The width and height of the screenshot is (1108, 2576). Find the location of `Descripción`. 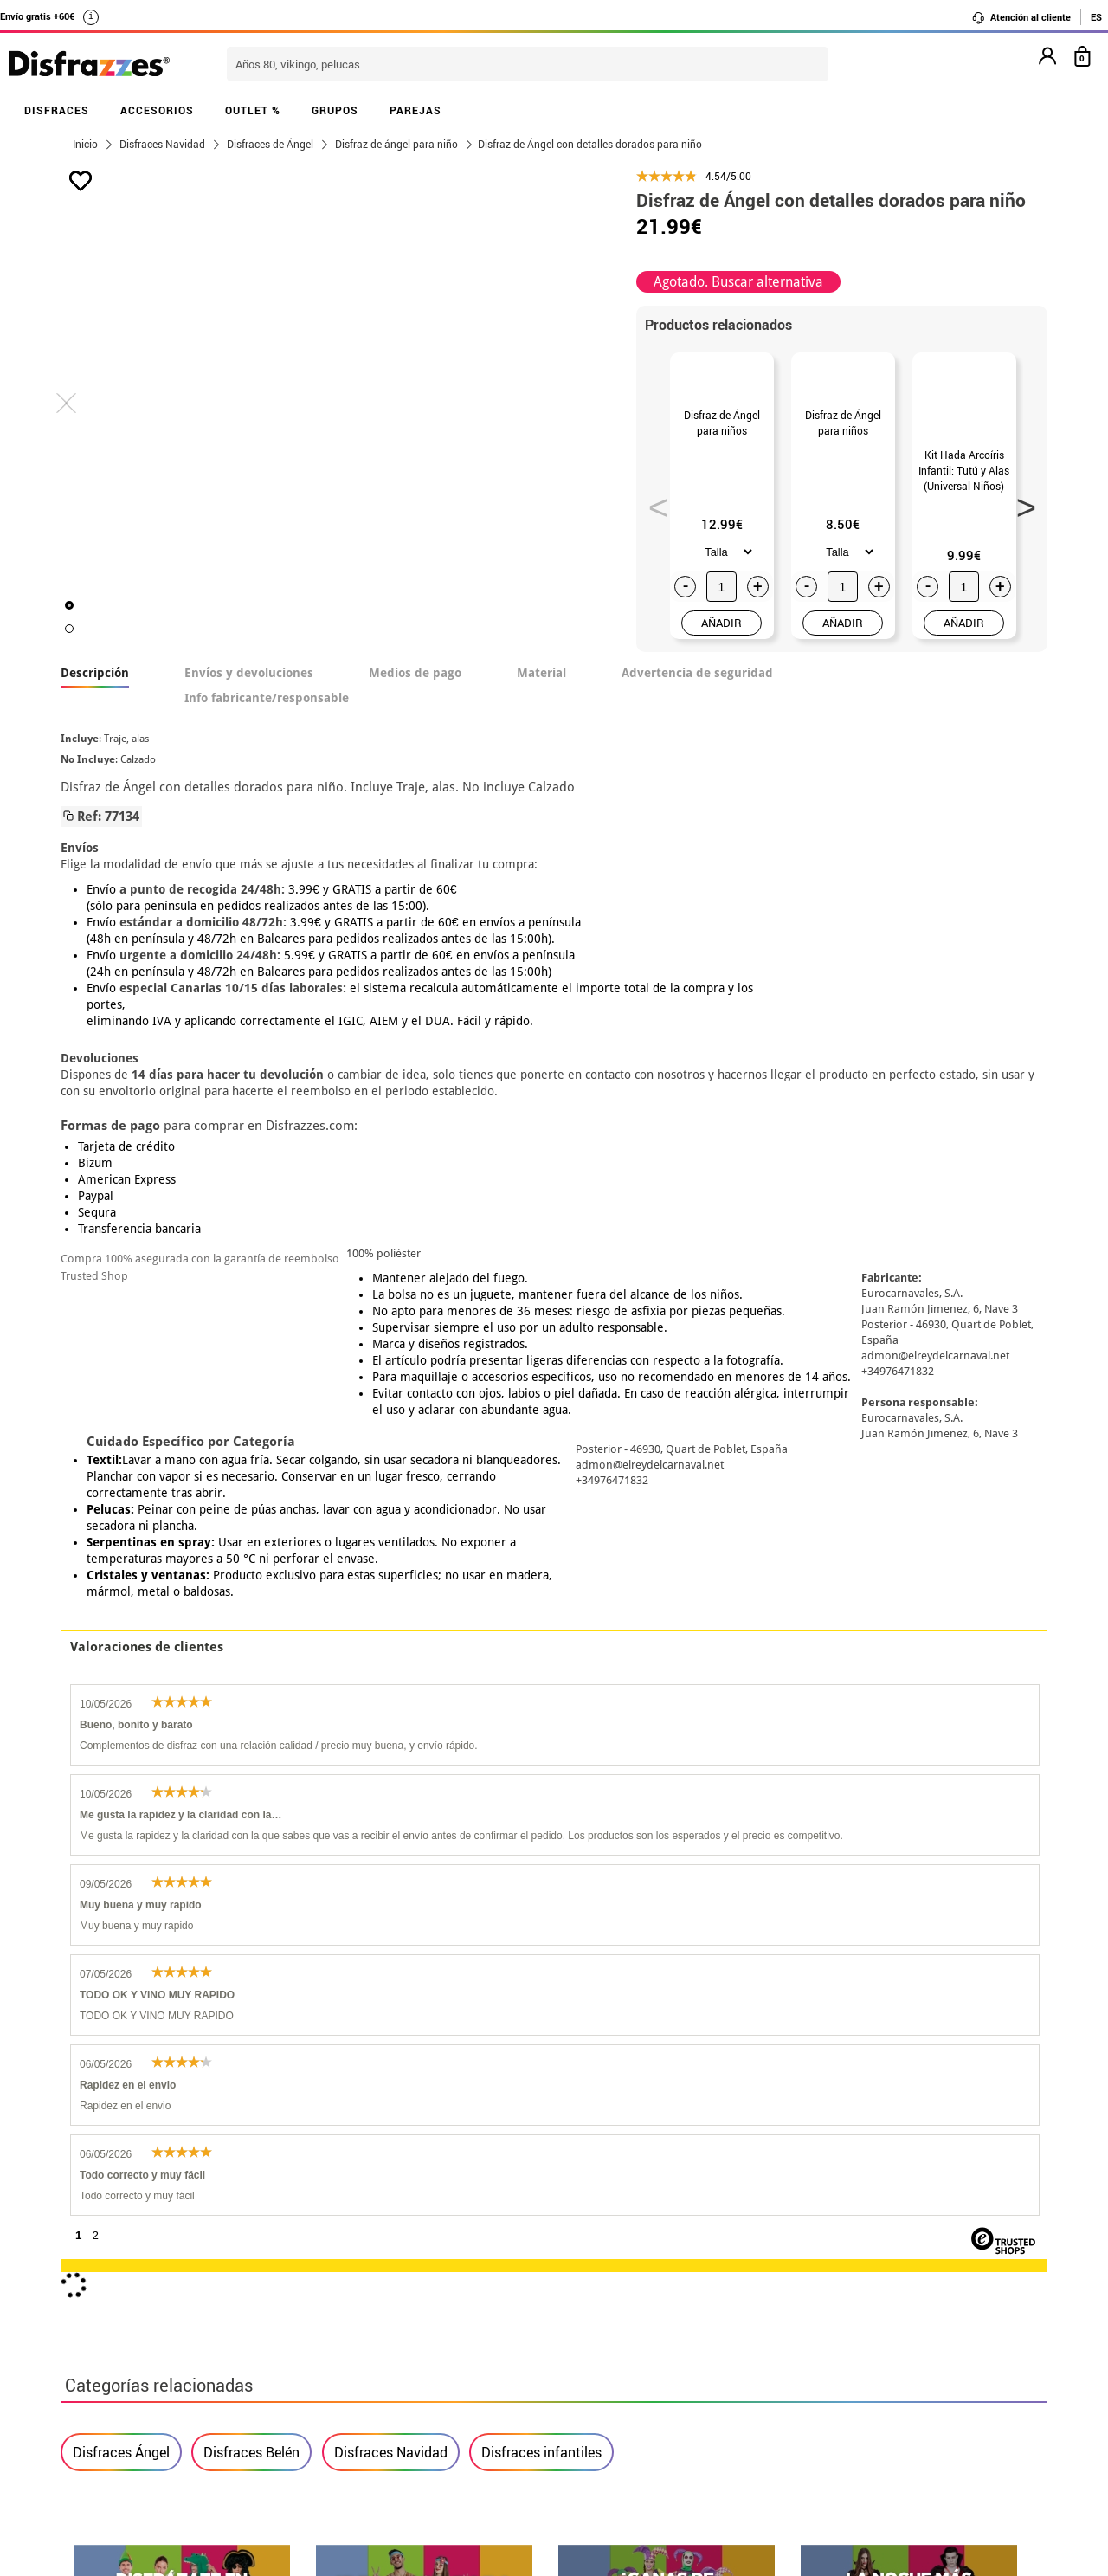

Descripción is located at coordinates (95, 735).